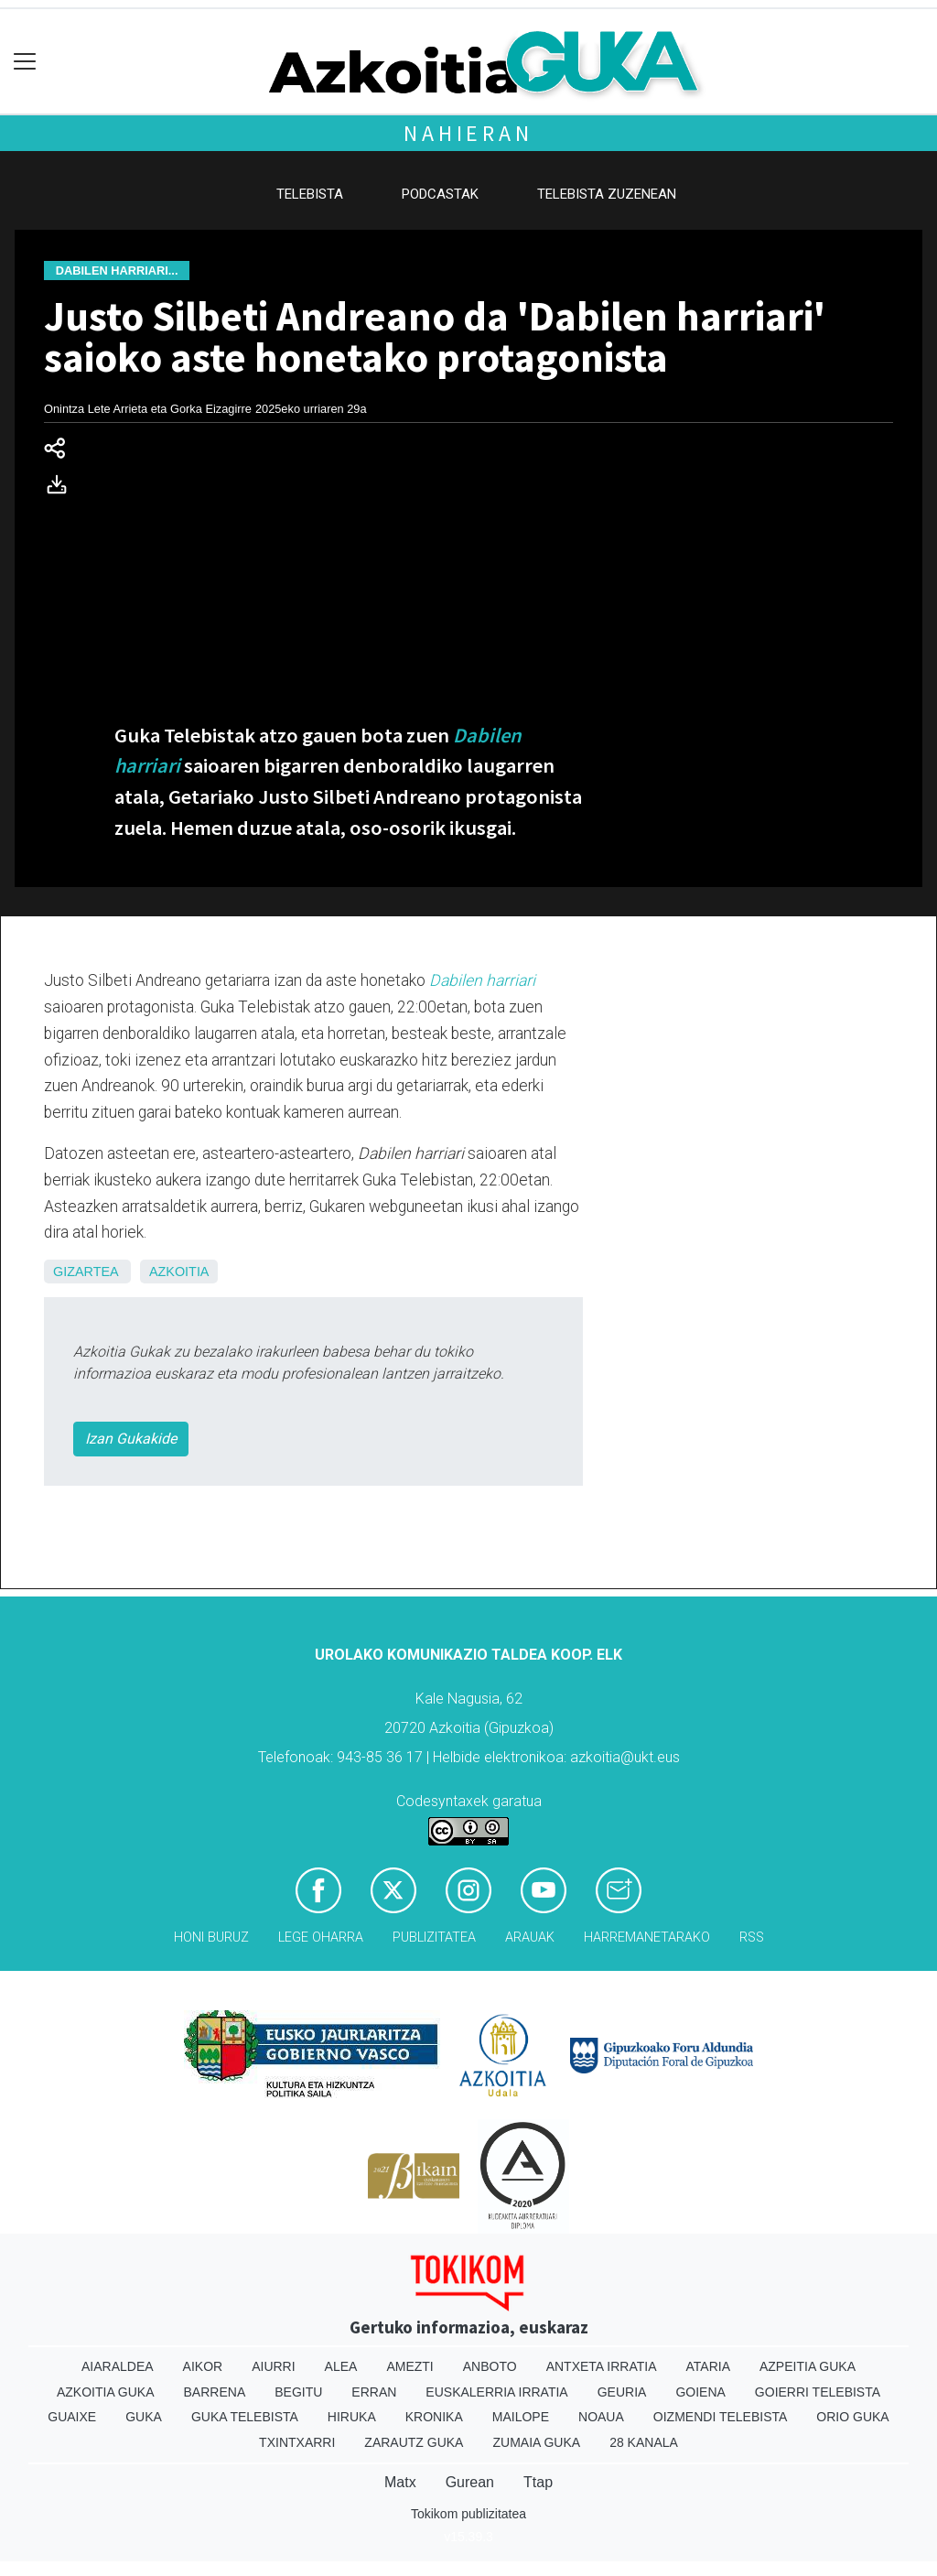  I want to click on Barrena, so click(215, 2392).